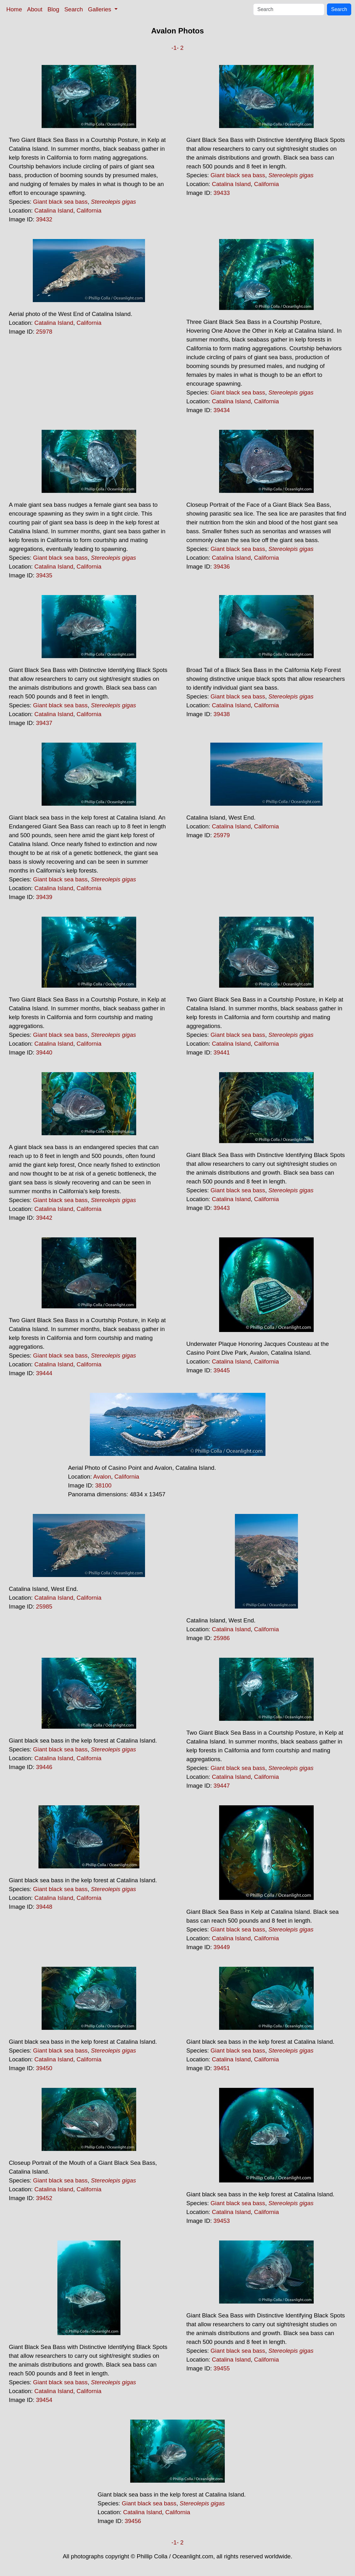 The image size is (355, 2576). I want to click on About, so click(35, 9).